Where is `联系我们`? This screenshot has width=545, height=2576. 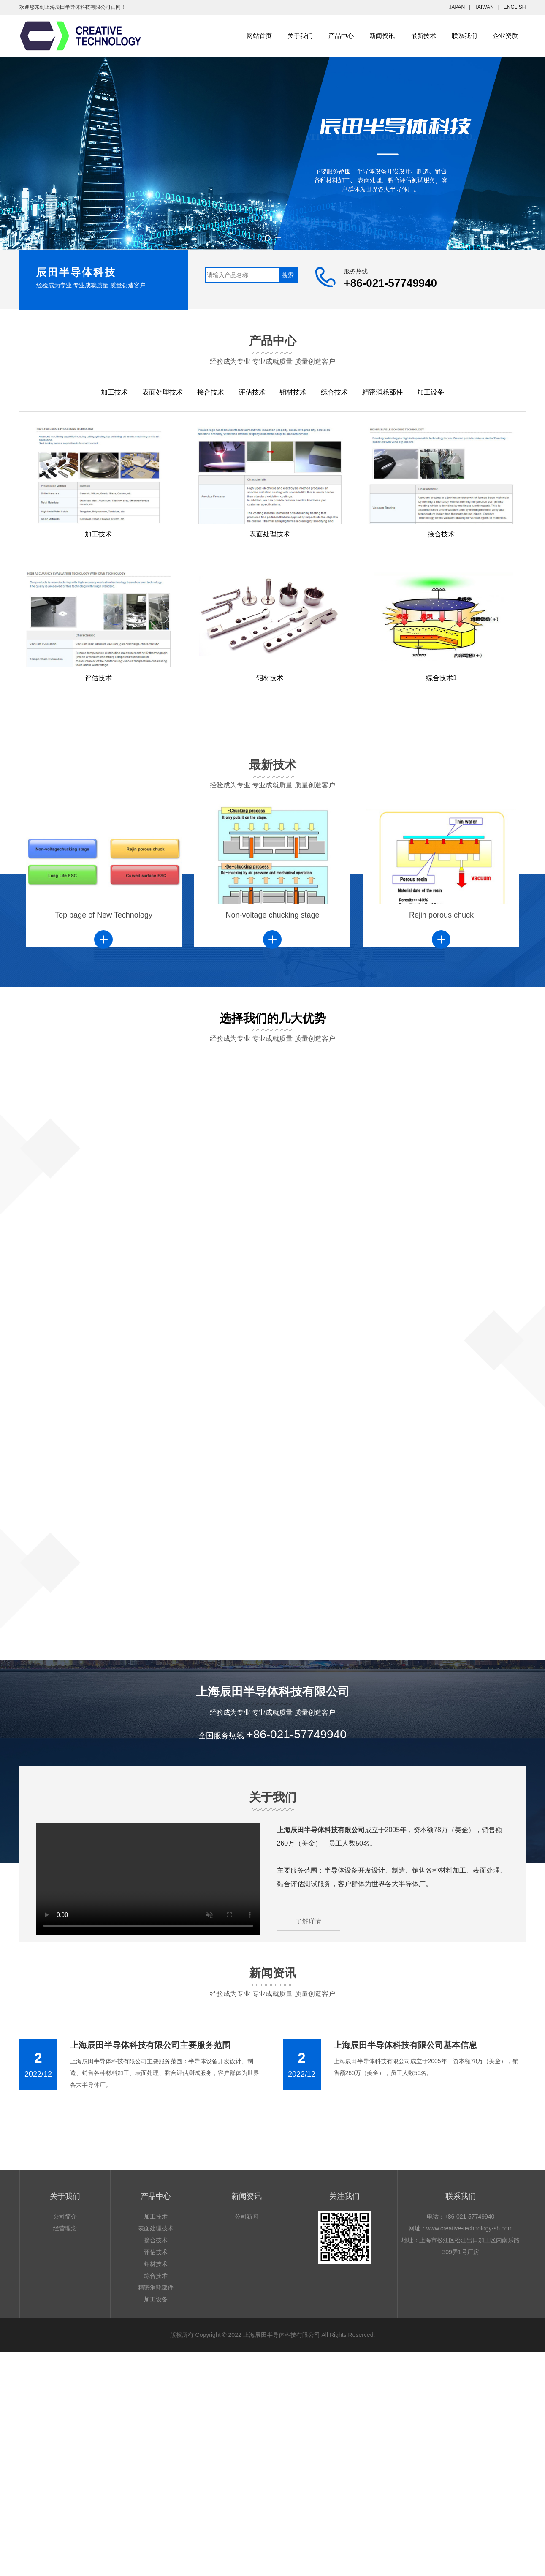
联系我们 is located at coordinates (464, 35).